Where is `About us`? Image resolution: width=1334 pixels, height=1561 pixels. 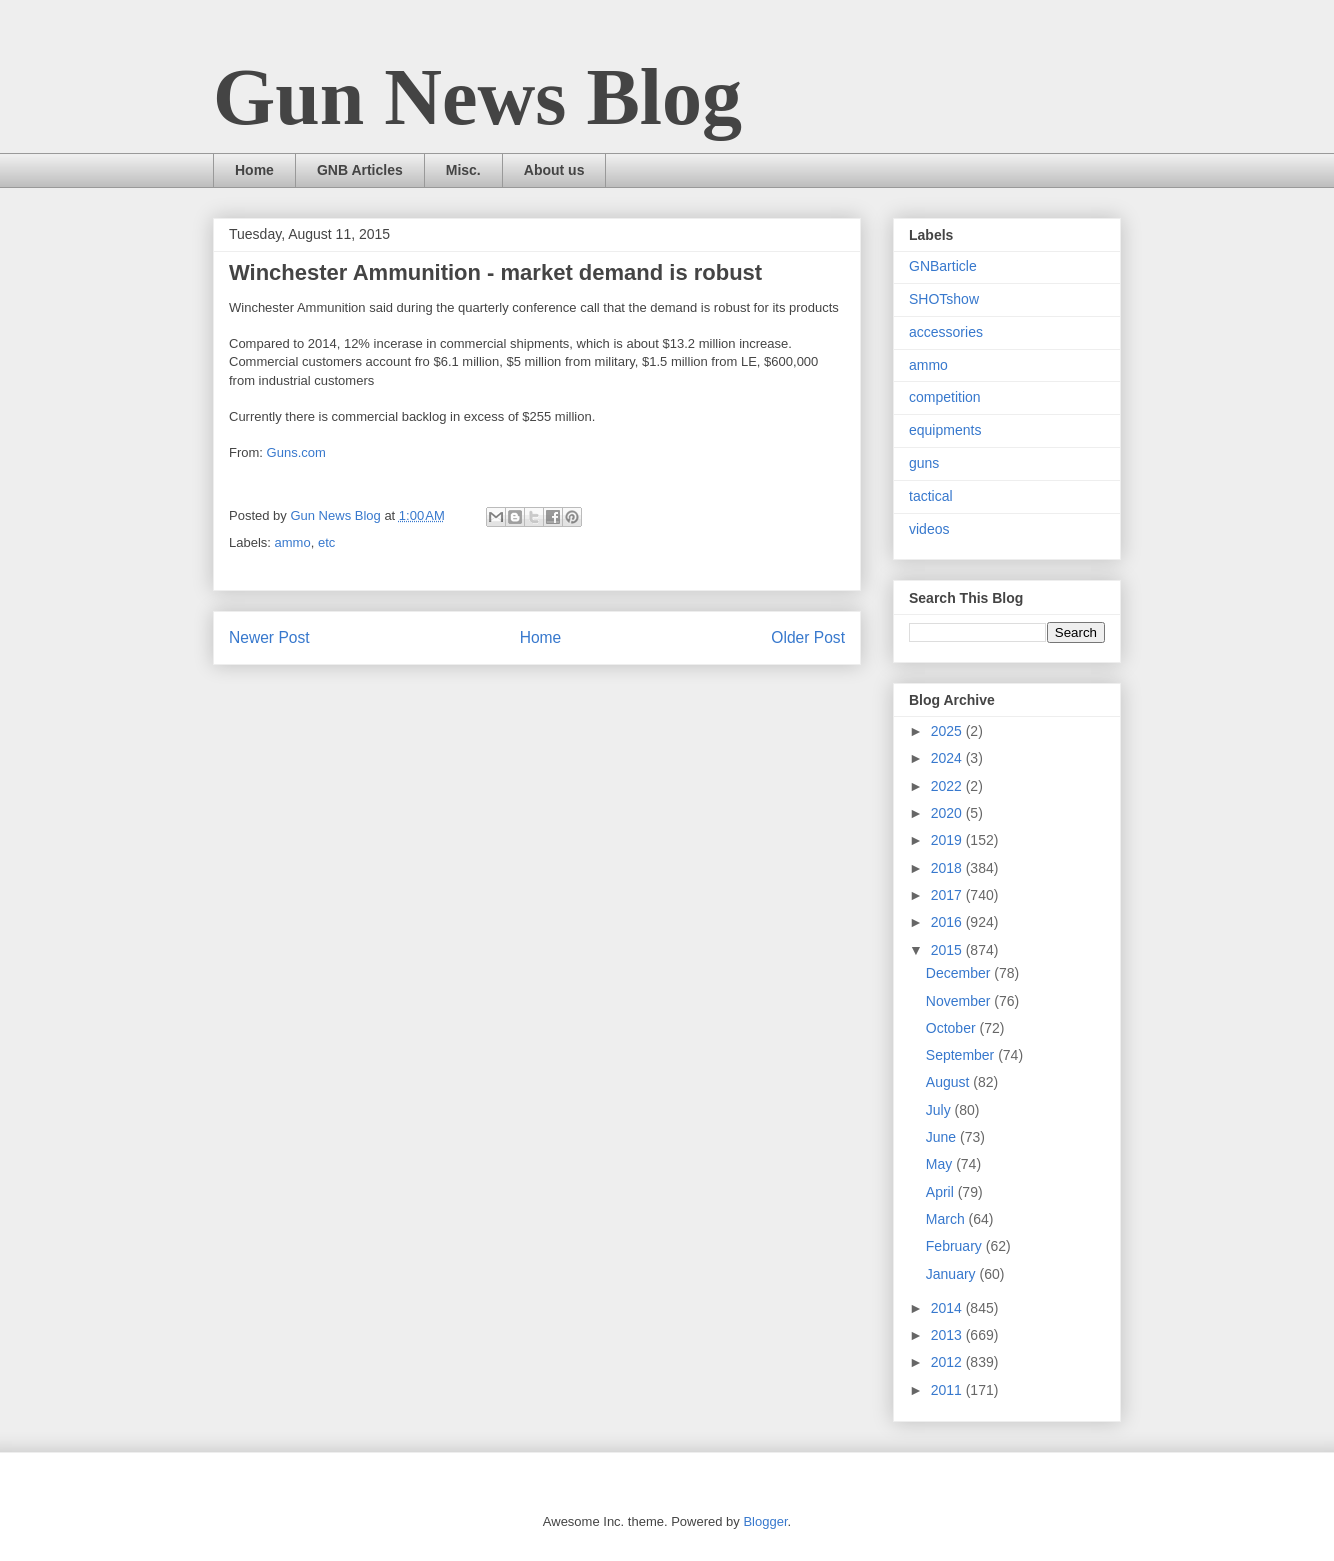 About us is located at coordinates (554, 170).